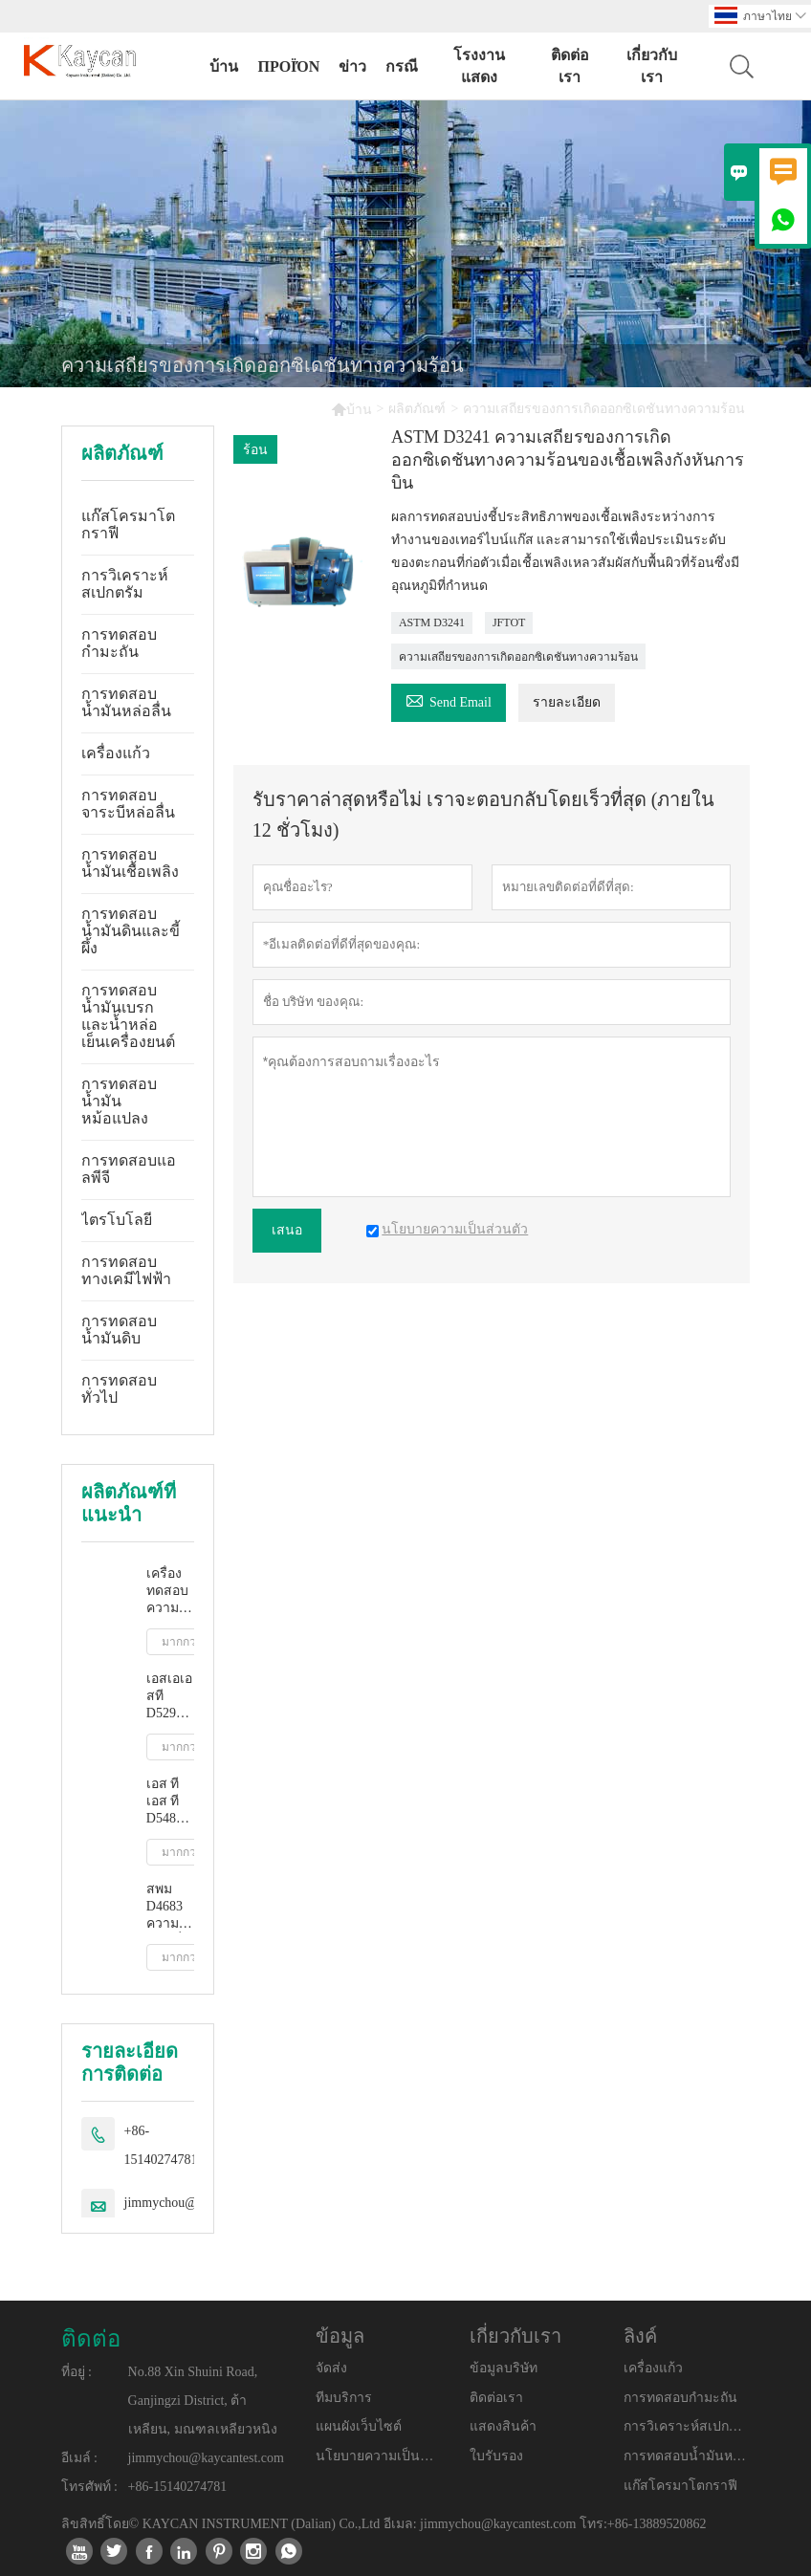 Image resolution: width=811 pixels, height=2576 pixels. I want to click on แผนผังเว็บไซต์, so click(359, 2426).